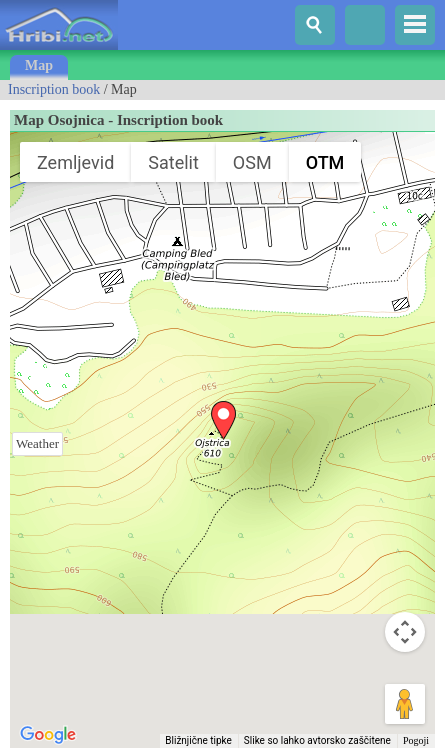 This screenshot has height=753, width=445. I want to click on Weather, so click(37, 443).